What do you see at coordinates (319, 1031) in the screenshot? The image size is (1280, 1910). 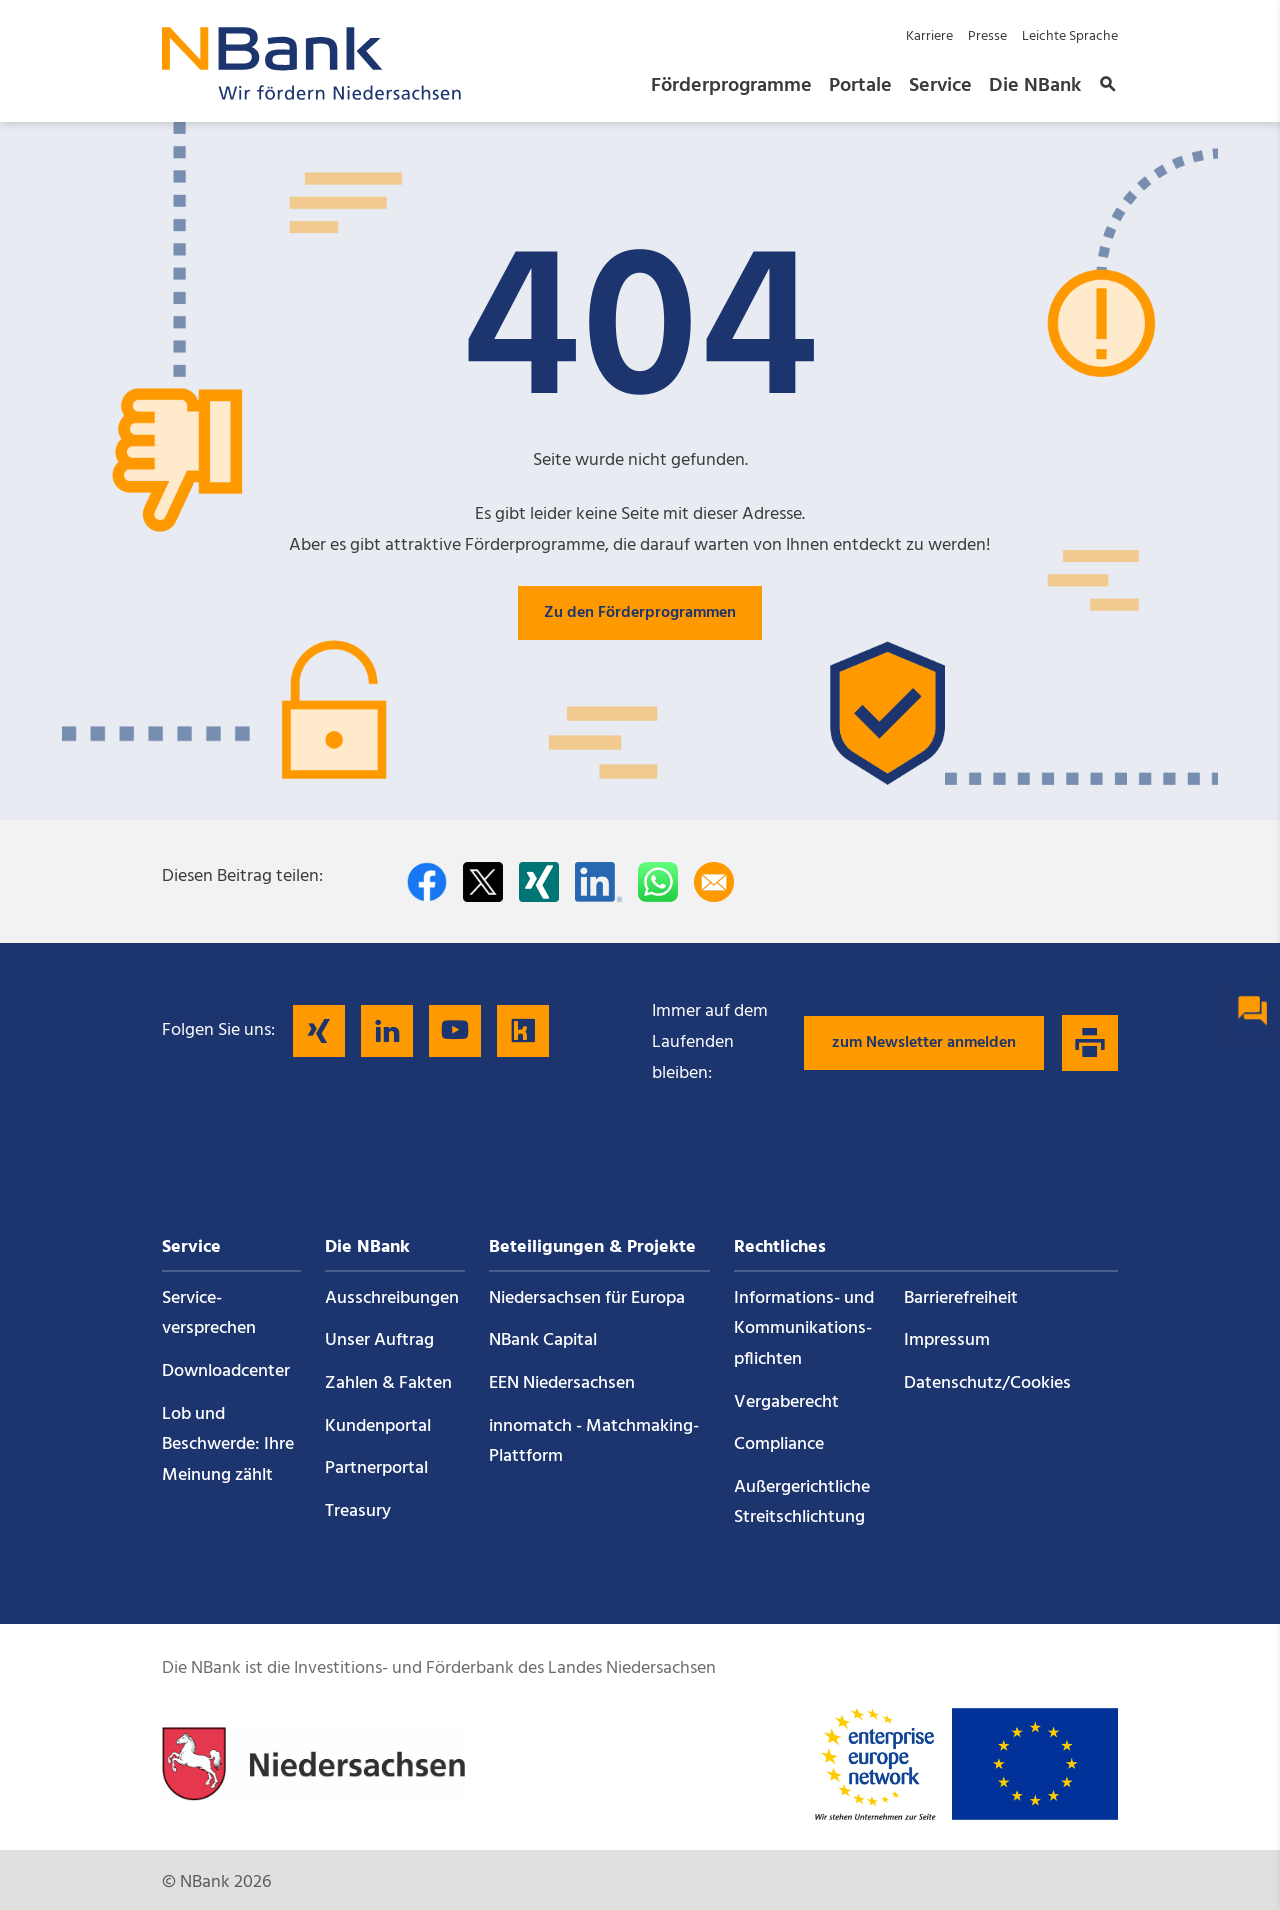 I see `[Folgen Sie uns auf Xing]` at bounding box center [319, 1031].